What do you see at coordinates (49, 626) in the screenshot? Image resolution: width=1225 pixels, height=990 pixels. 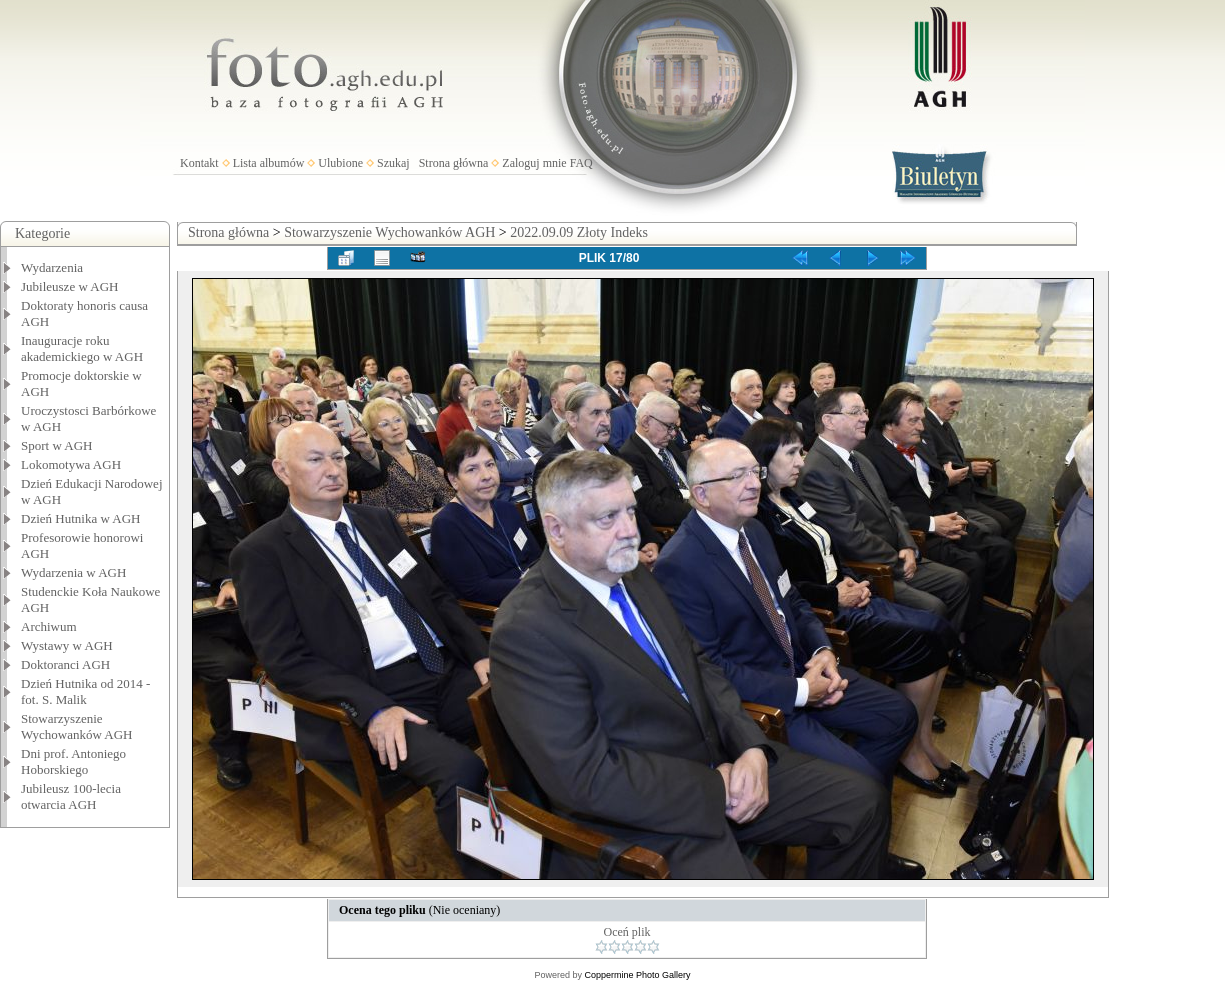 I see `Archiwum` at bounding box center [49, 626].